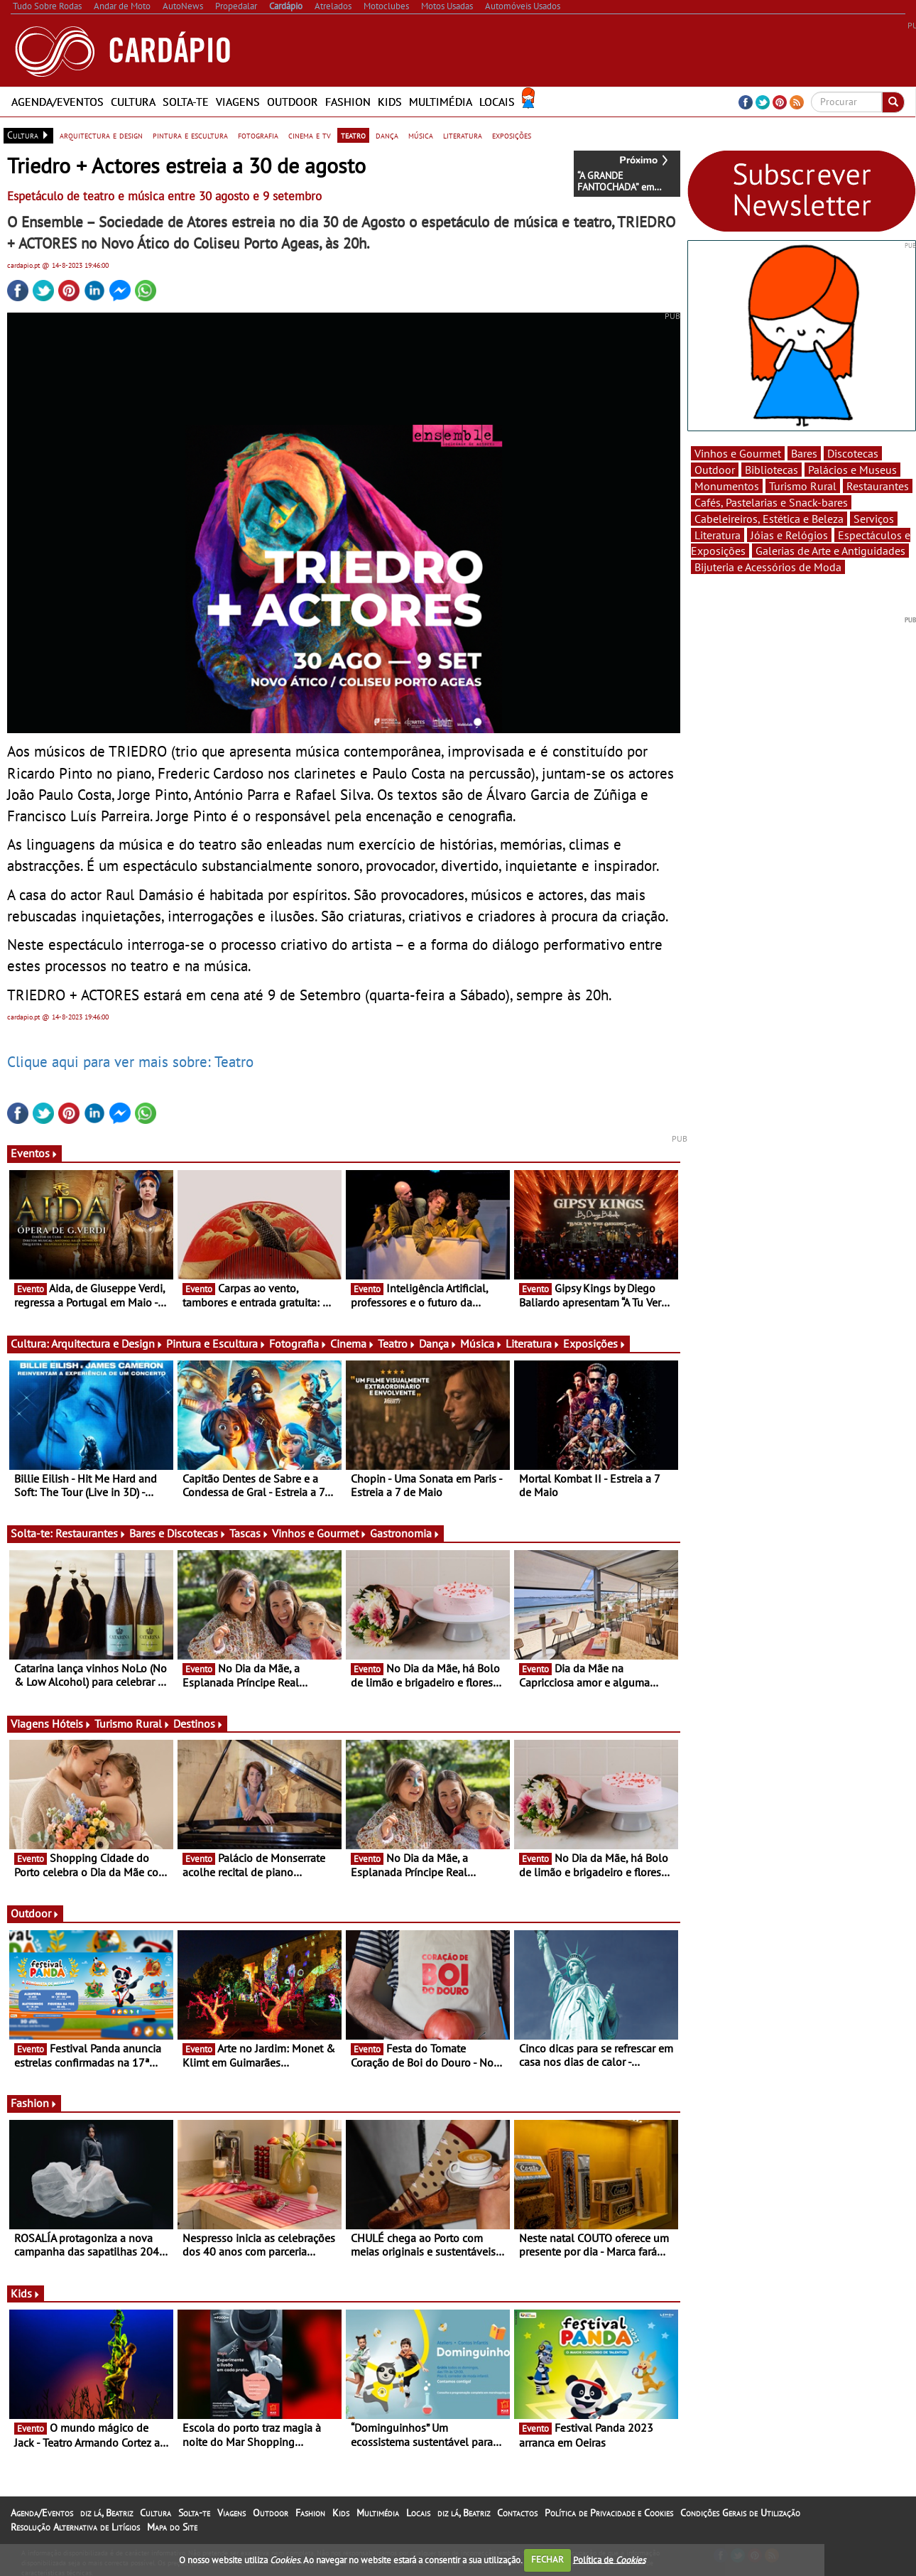  I want to click on Tascas, so click(249, 1533).